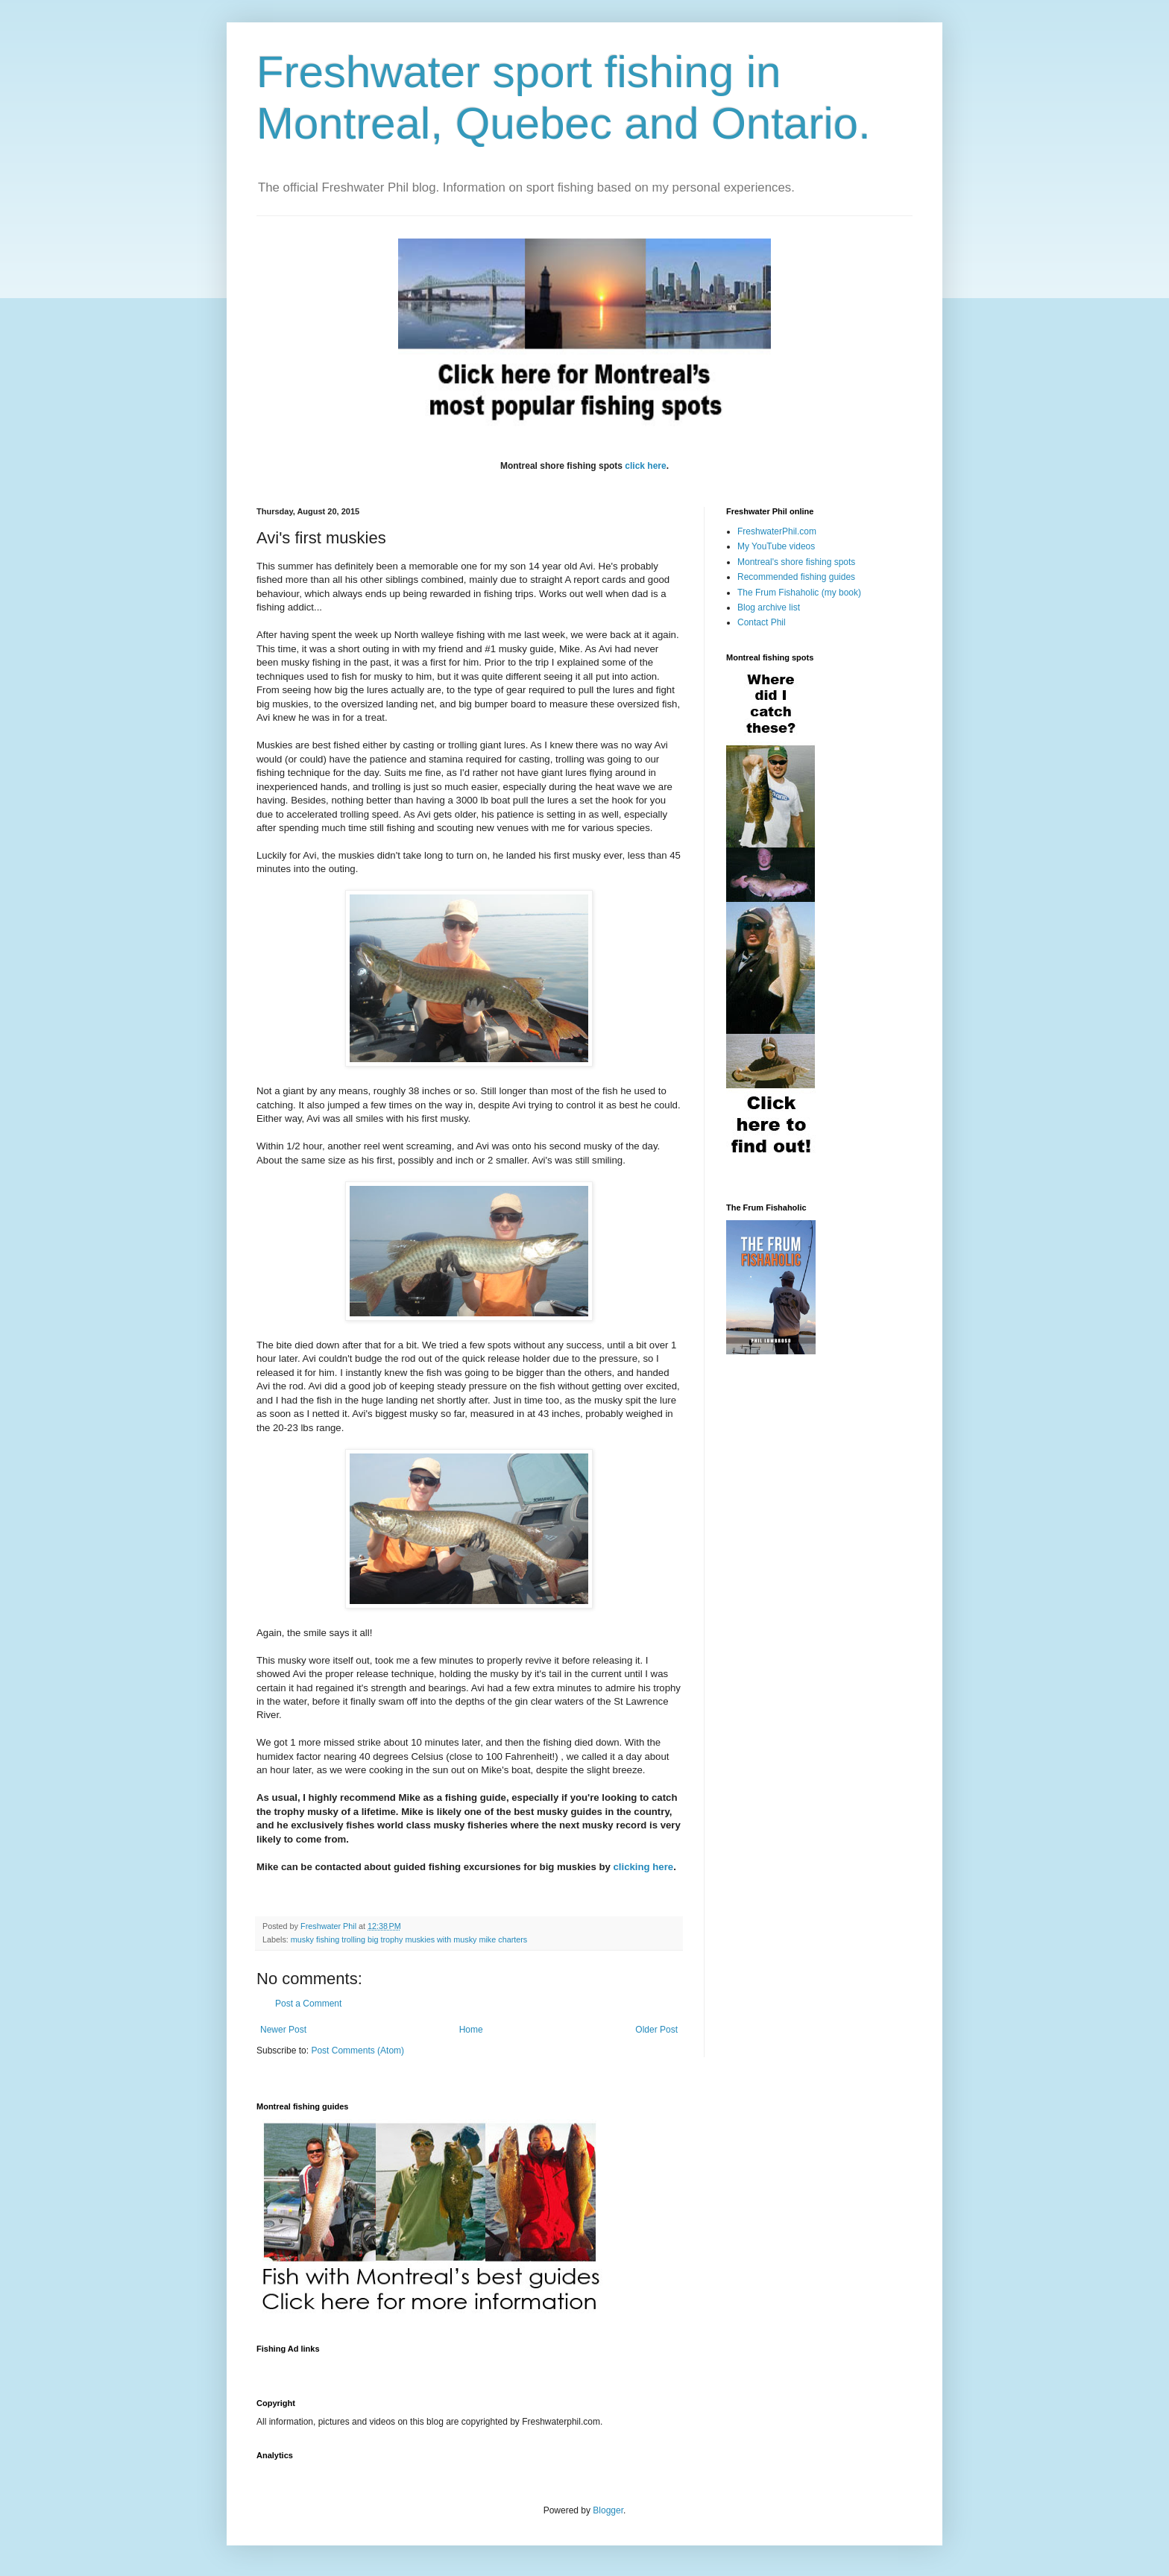  Describe the element at coordinates (357, 2050) in the screenshot. I see `Post Comments (Atom)` at that location.